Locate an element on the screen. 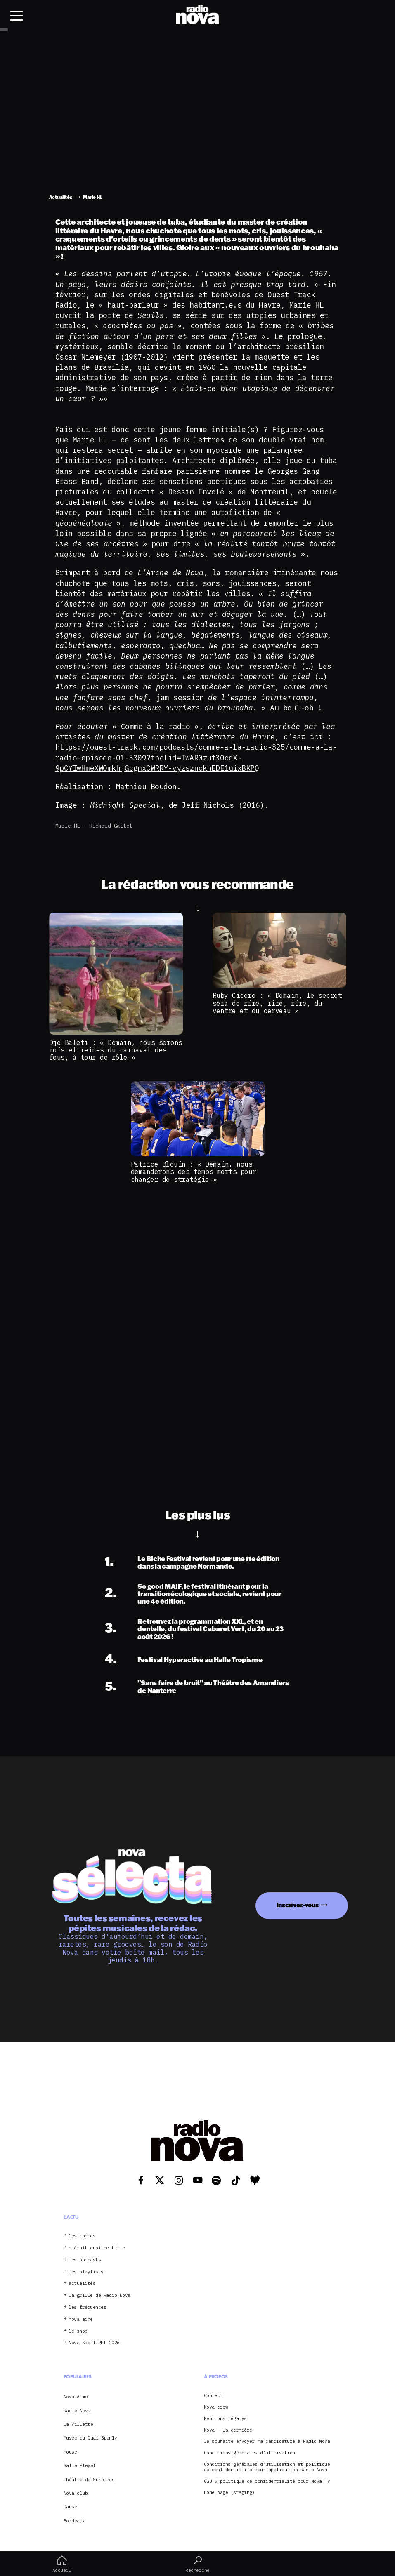 The width and height of the screenshot is (395, 2576). Conditions générales d’utilisation et politique de confidentialité pour application Radio Nova is located at coordinates (267, 2467).